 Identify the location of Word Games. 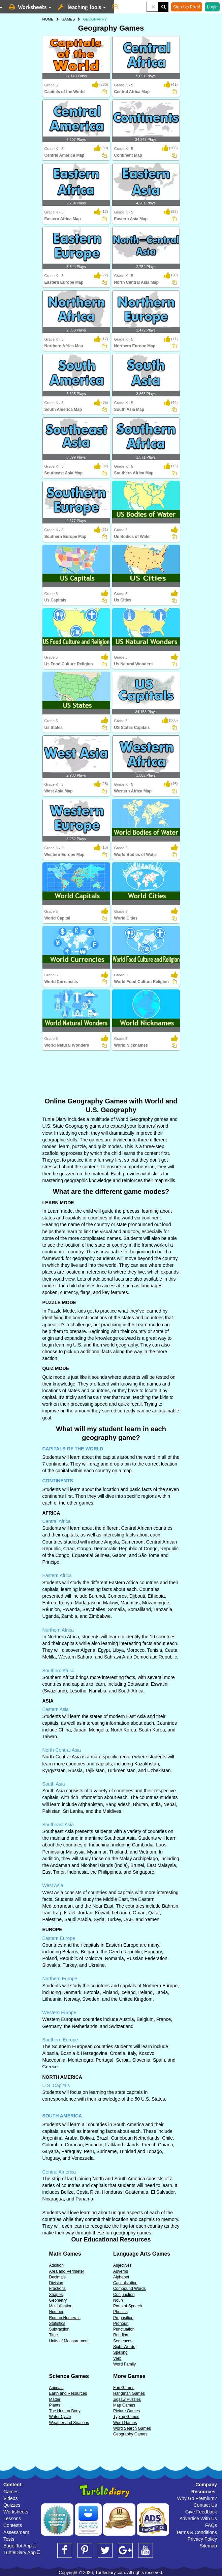
(125, 2422).